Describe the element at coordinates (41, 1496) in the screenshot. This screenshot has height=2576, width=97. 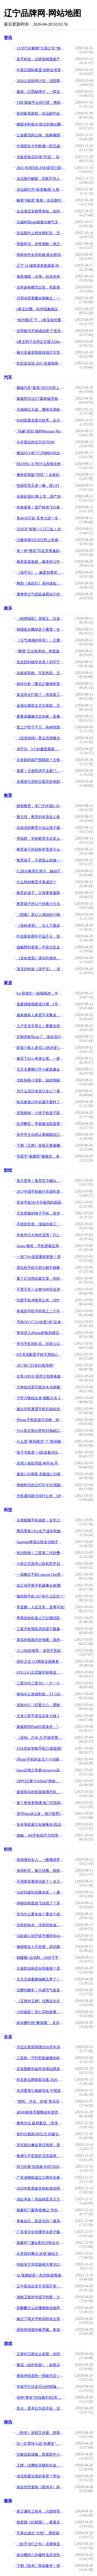
I see `手机通讯能力排行公布，OPPO超越苹果拔得头筹!` at that location.